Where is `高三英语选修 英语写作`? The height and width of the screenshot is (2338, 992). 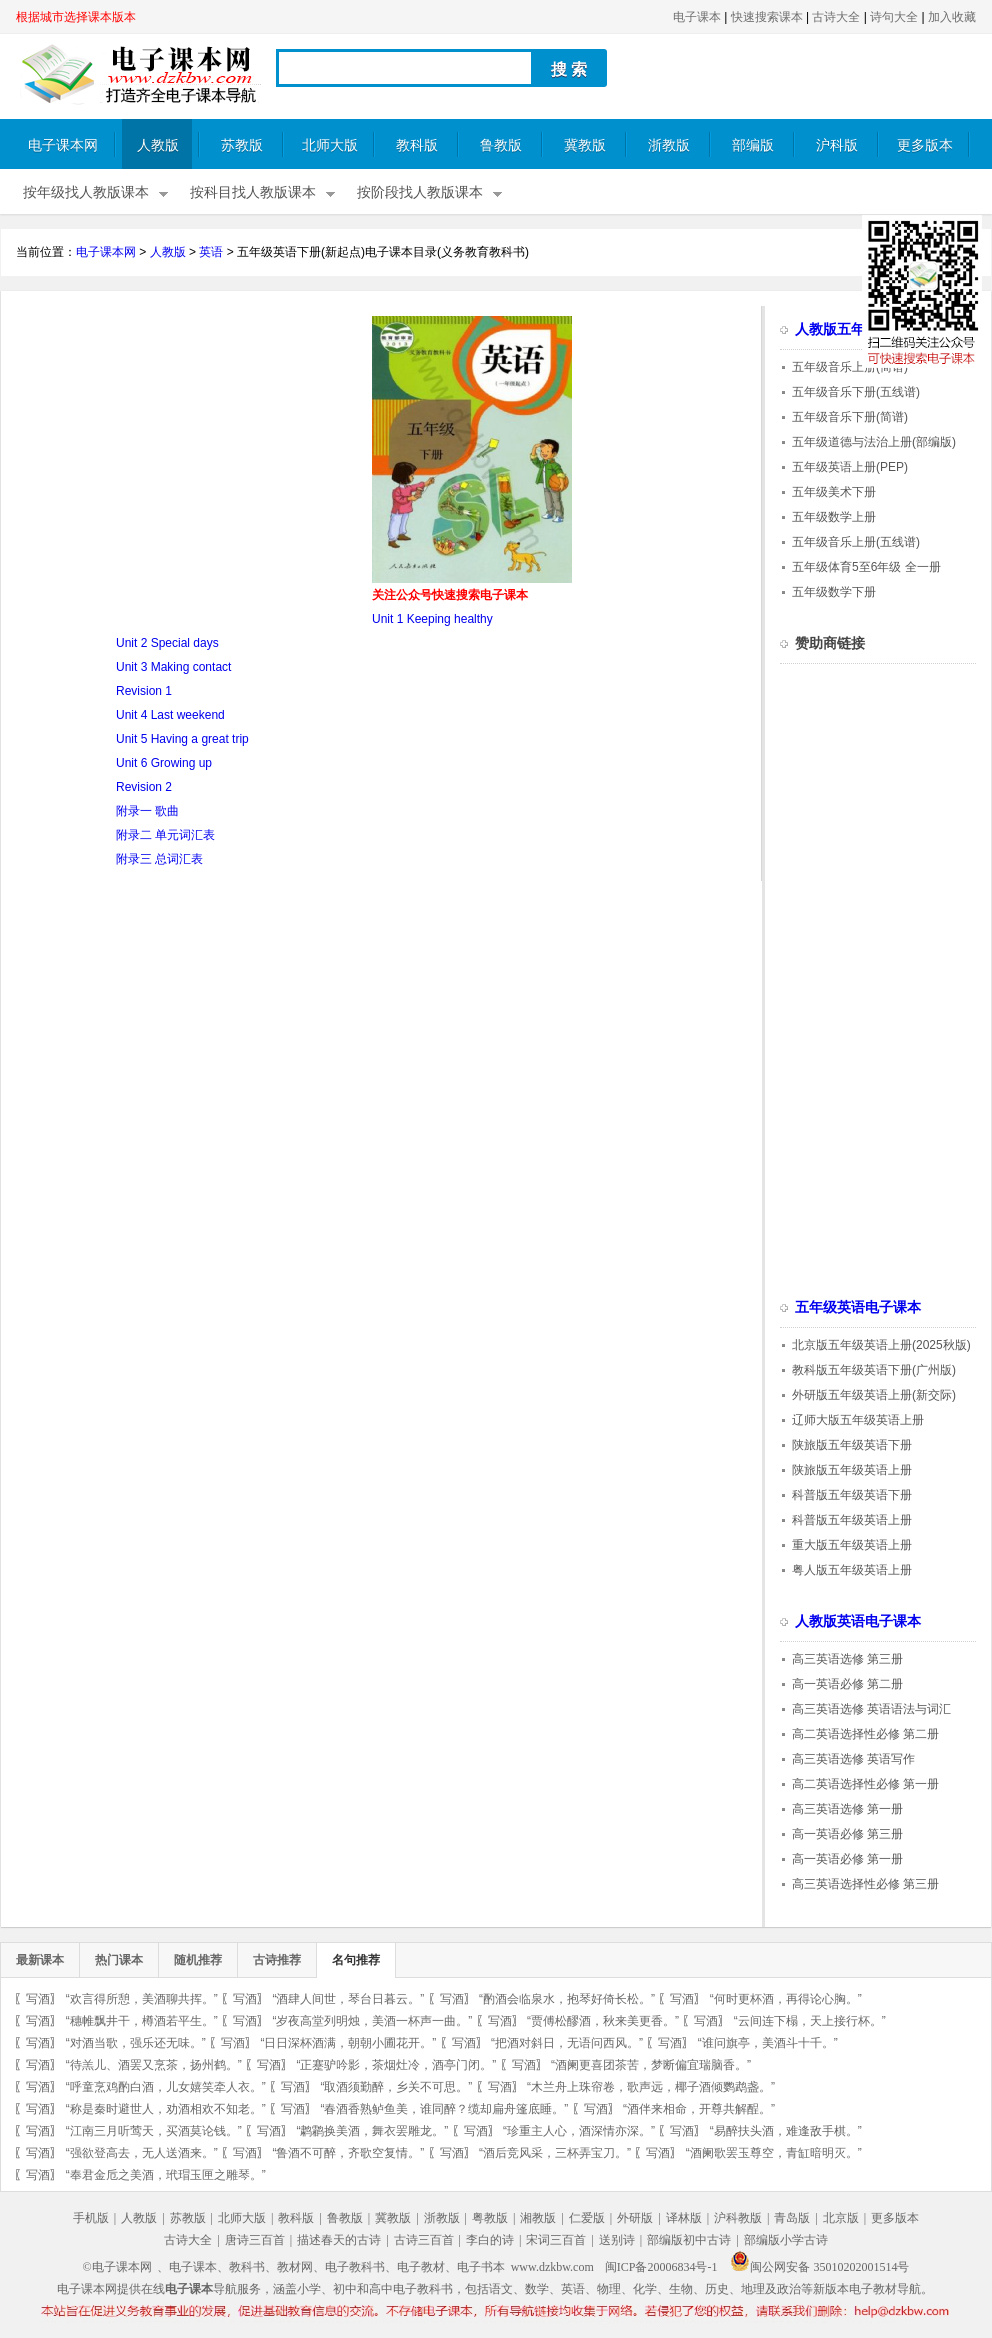
高三英语选修 英语写作 is located at coordinates (853, 1759).